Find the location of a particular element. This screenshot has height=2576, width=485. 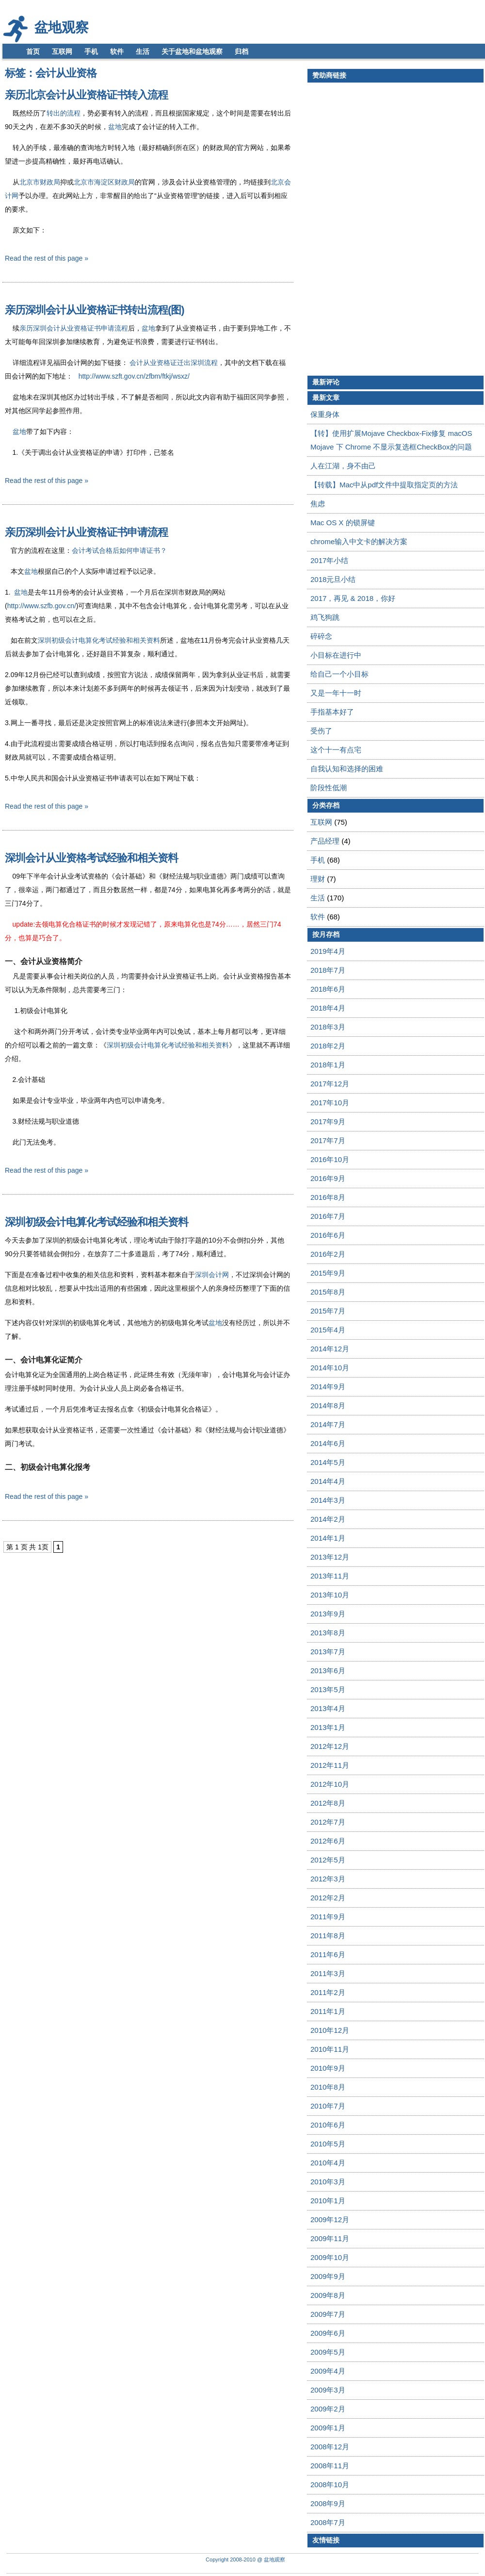

2016年9月 is located at coordinates (327, 1178).